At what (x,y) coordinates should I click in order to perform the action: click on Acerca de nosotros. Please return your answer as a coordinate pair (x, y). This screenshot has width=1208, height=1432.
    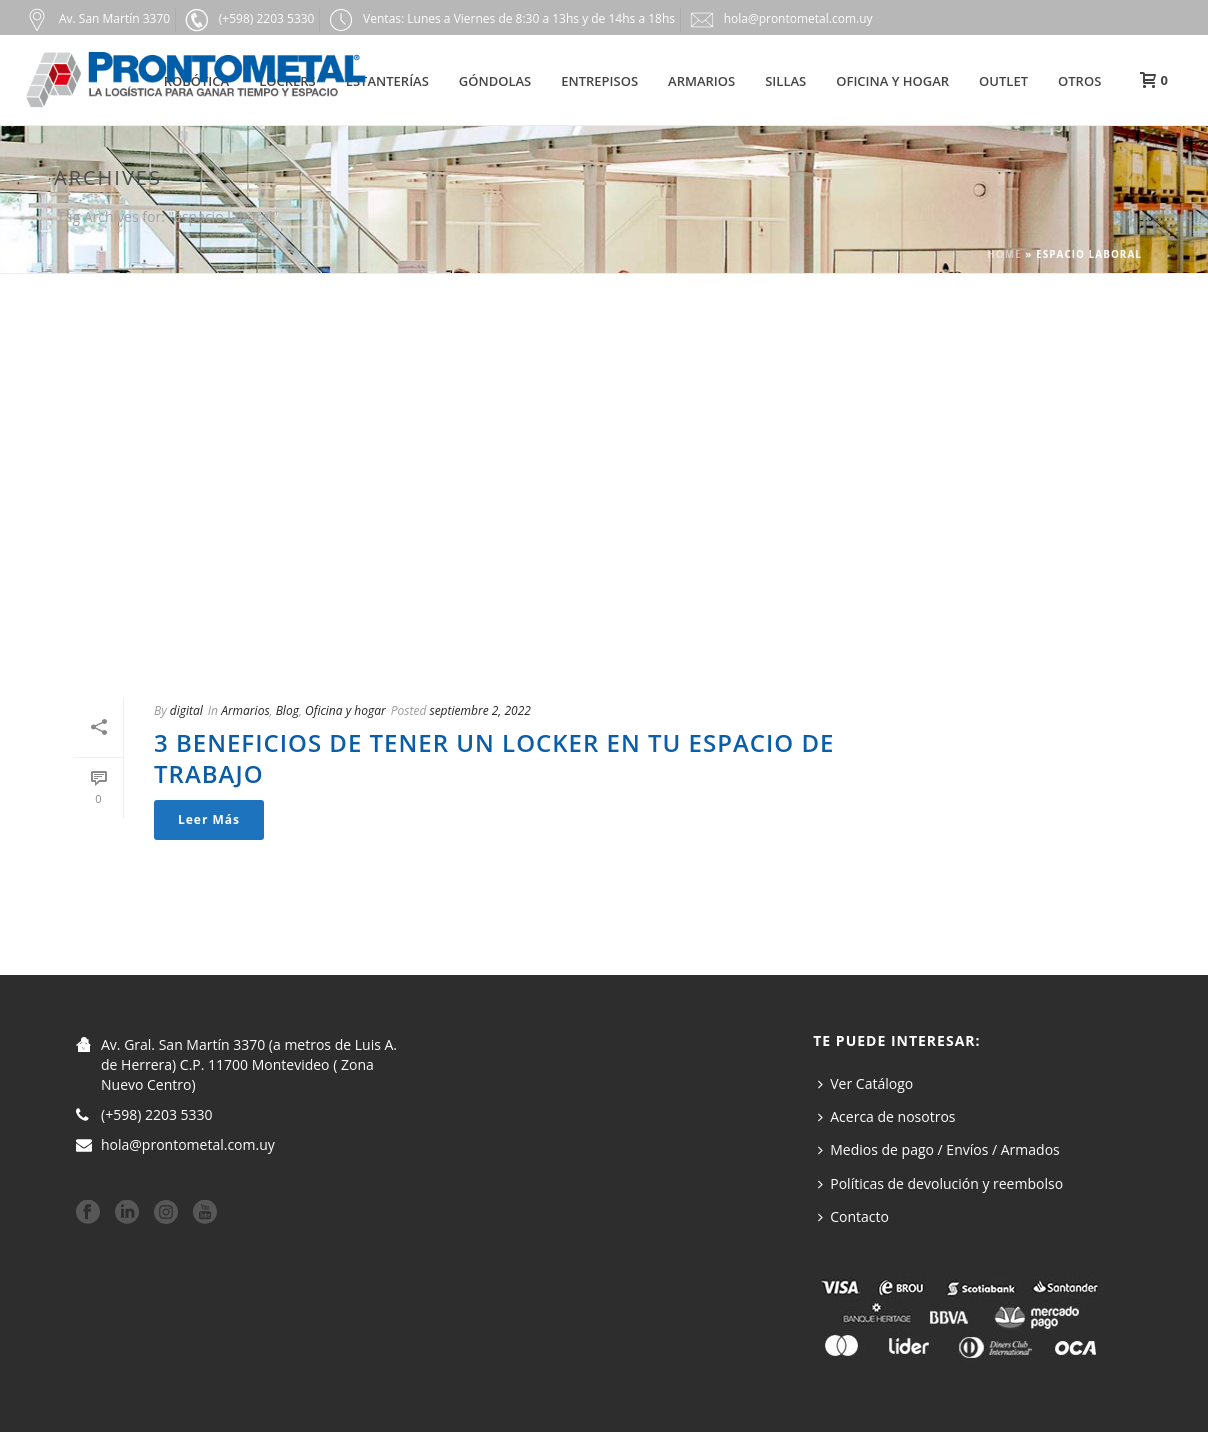
    Looking at the image, I should click on (886, 1116).